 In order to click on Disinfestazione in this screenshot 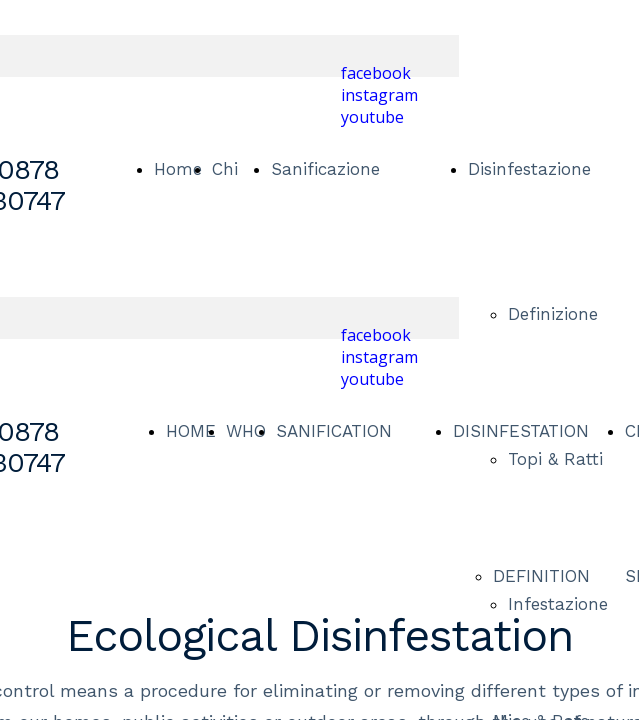, I will do `click(529, 169)`.